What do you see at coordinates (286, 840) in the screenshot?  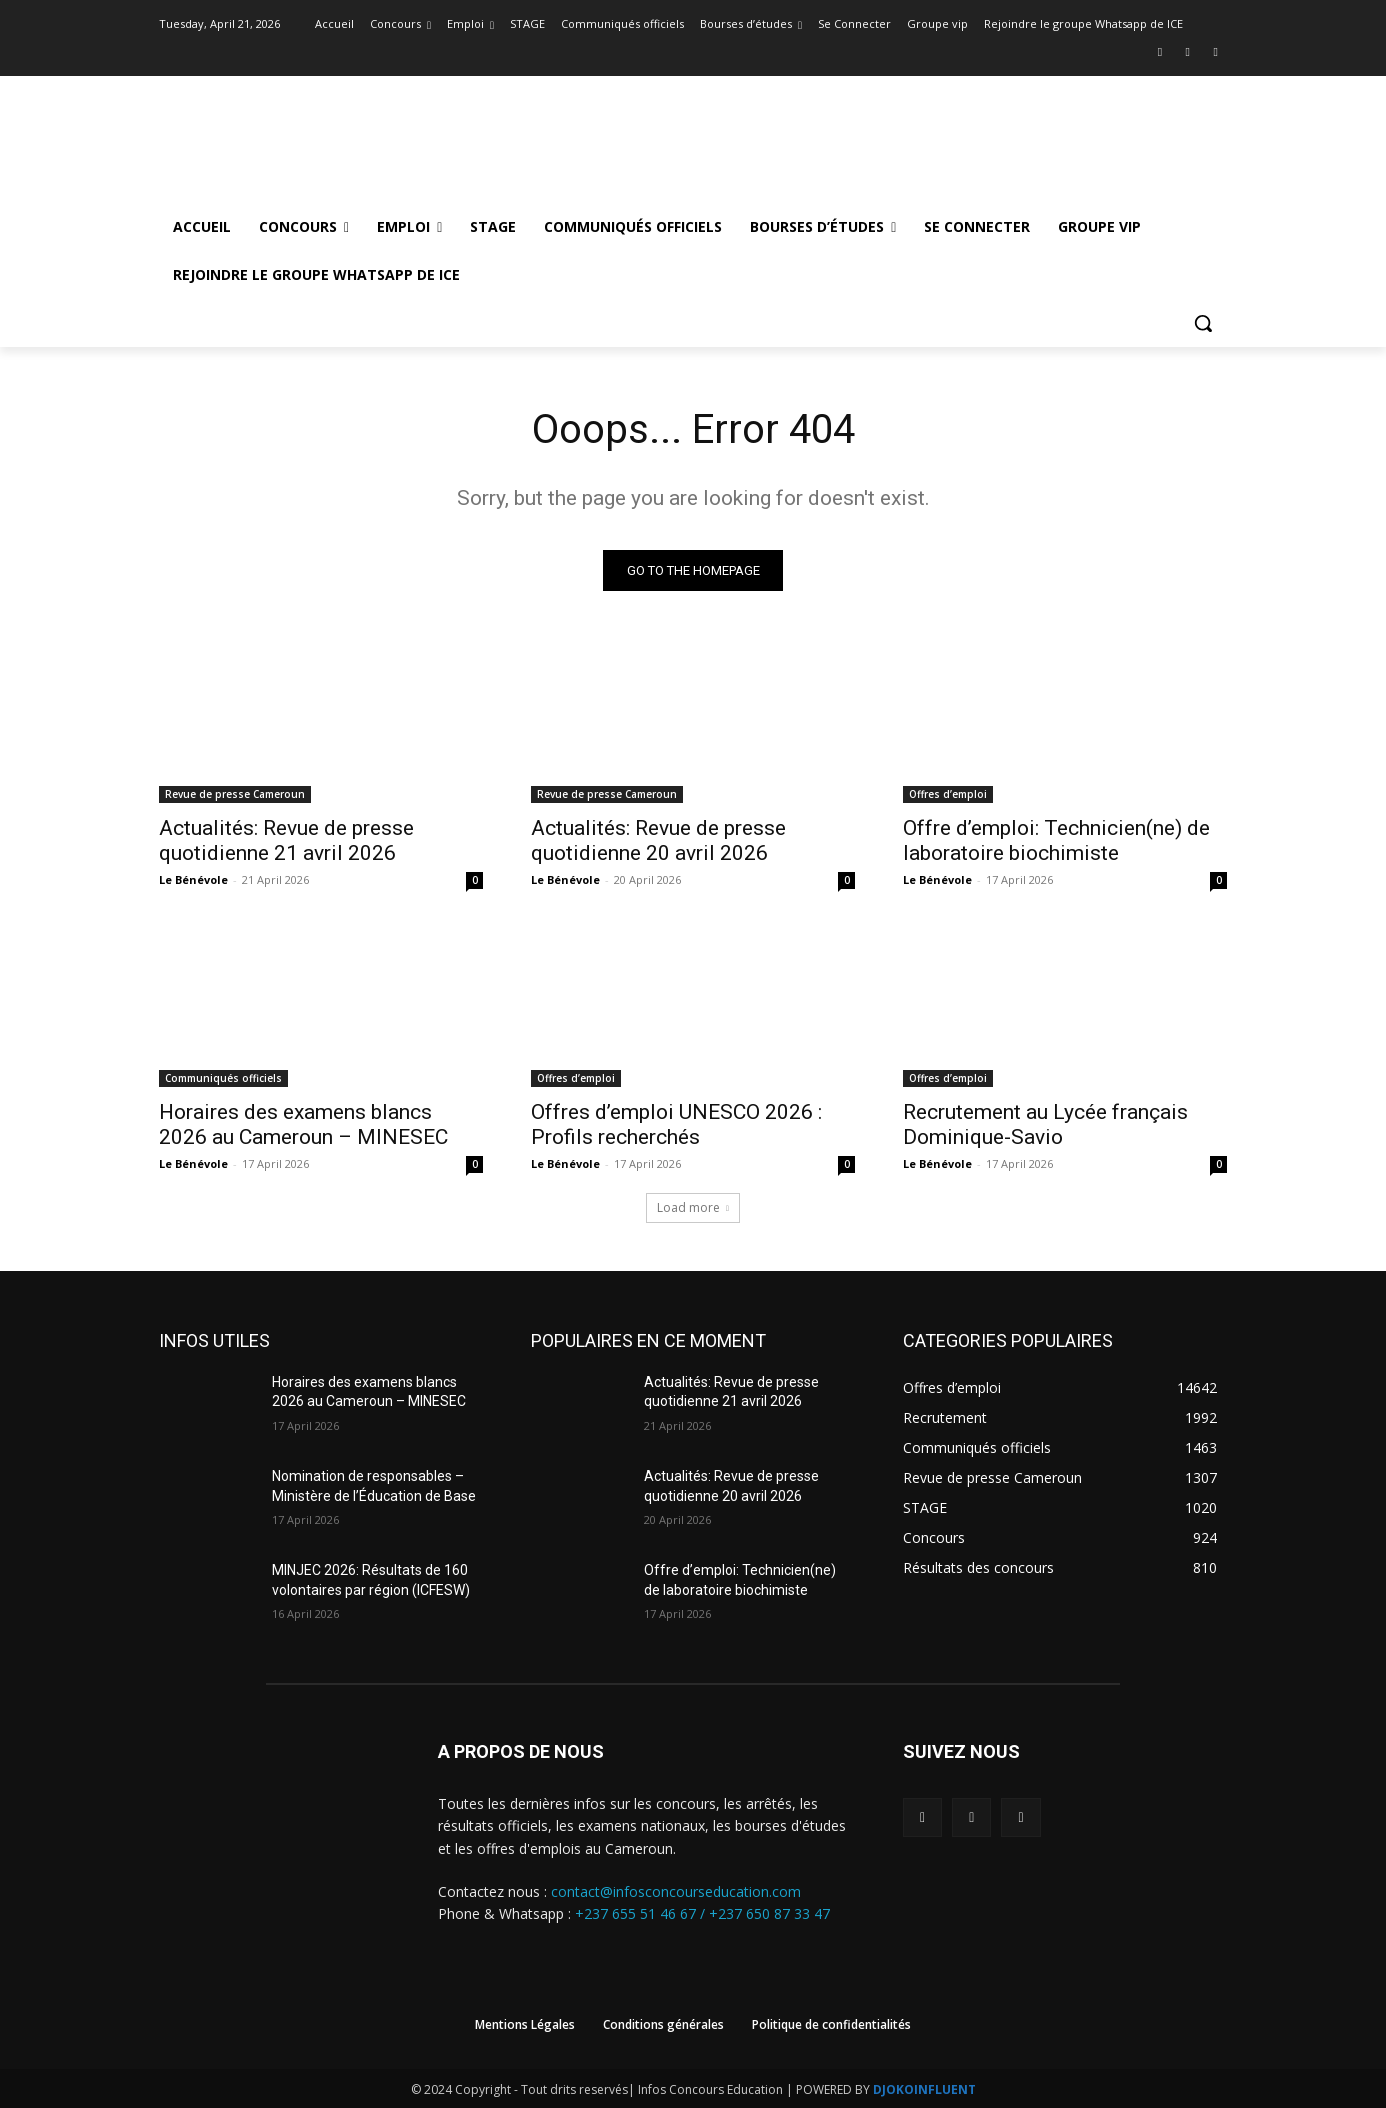 I see `Actualités: Revue de presse quotidienne 21 avril 2026` at bounding box center [286, 840].